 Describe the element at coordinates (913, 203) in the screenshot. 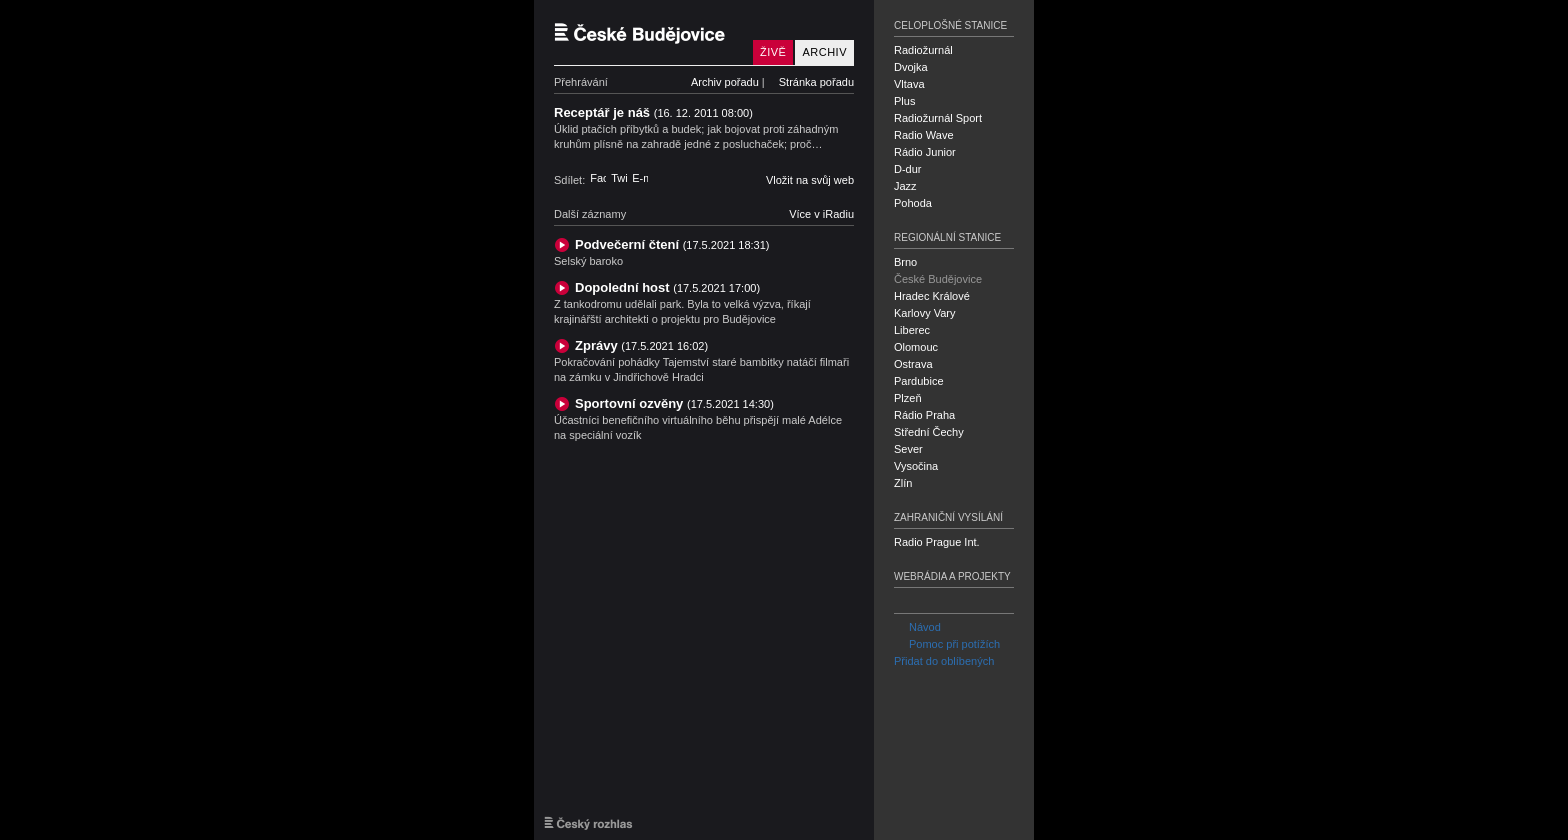

I see `Pohoda` at that location.